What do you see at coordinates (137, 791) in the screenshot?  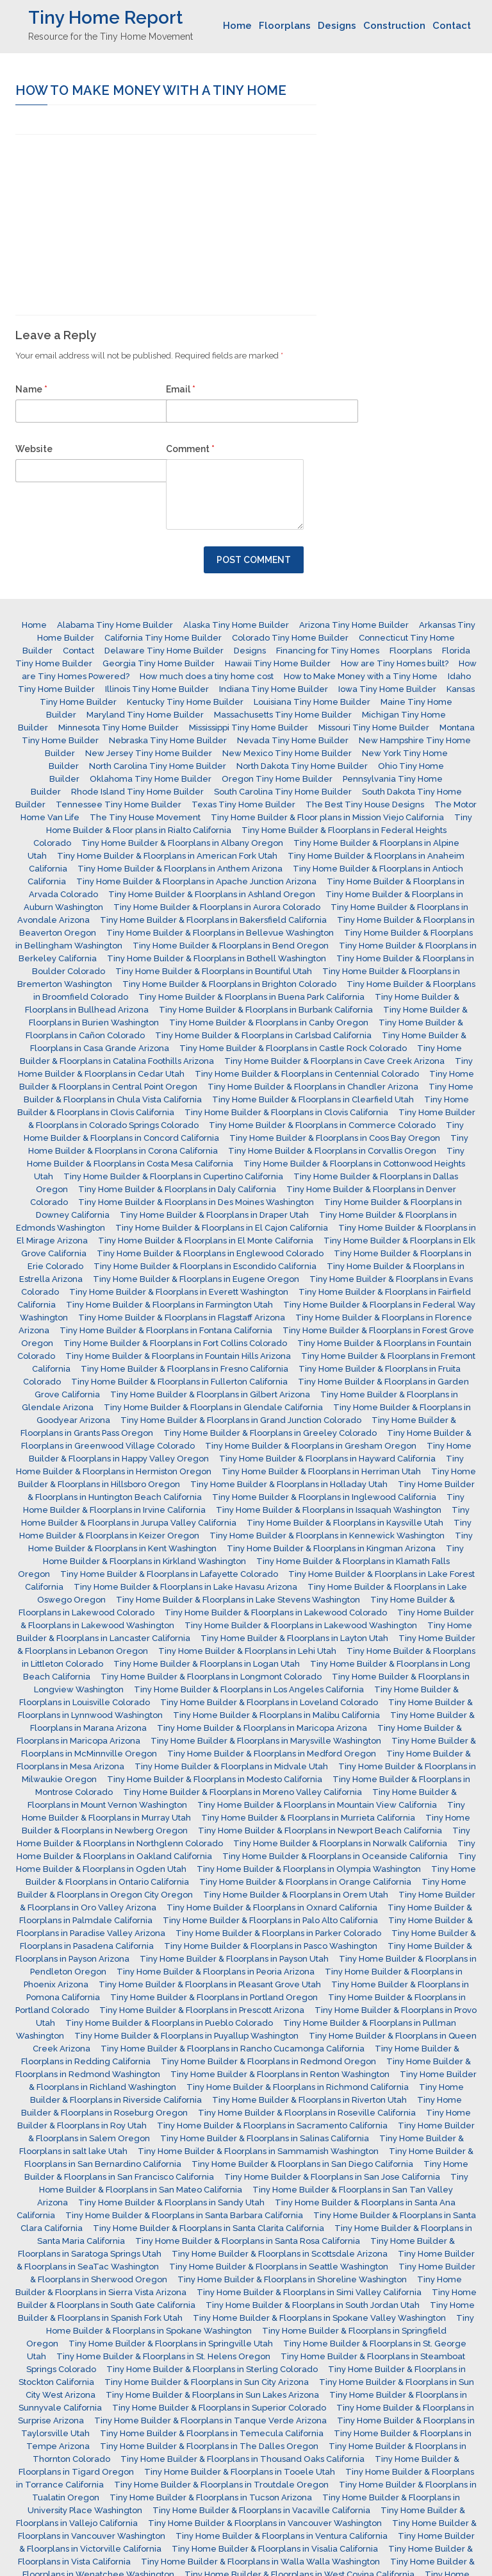 I see `Rhode Island Tiny Home Builder` at bounding box center [137, 791].